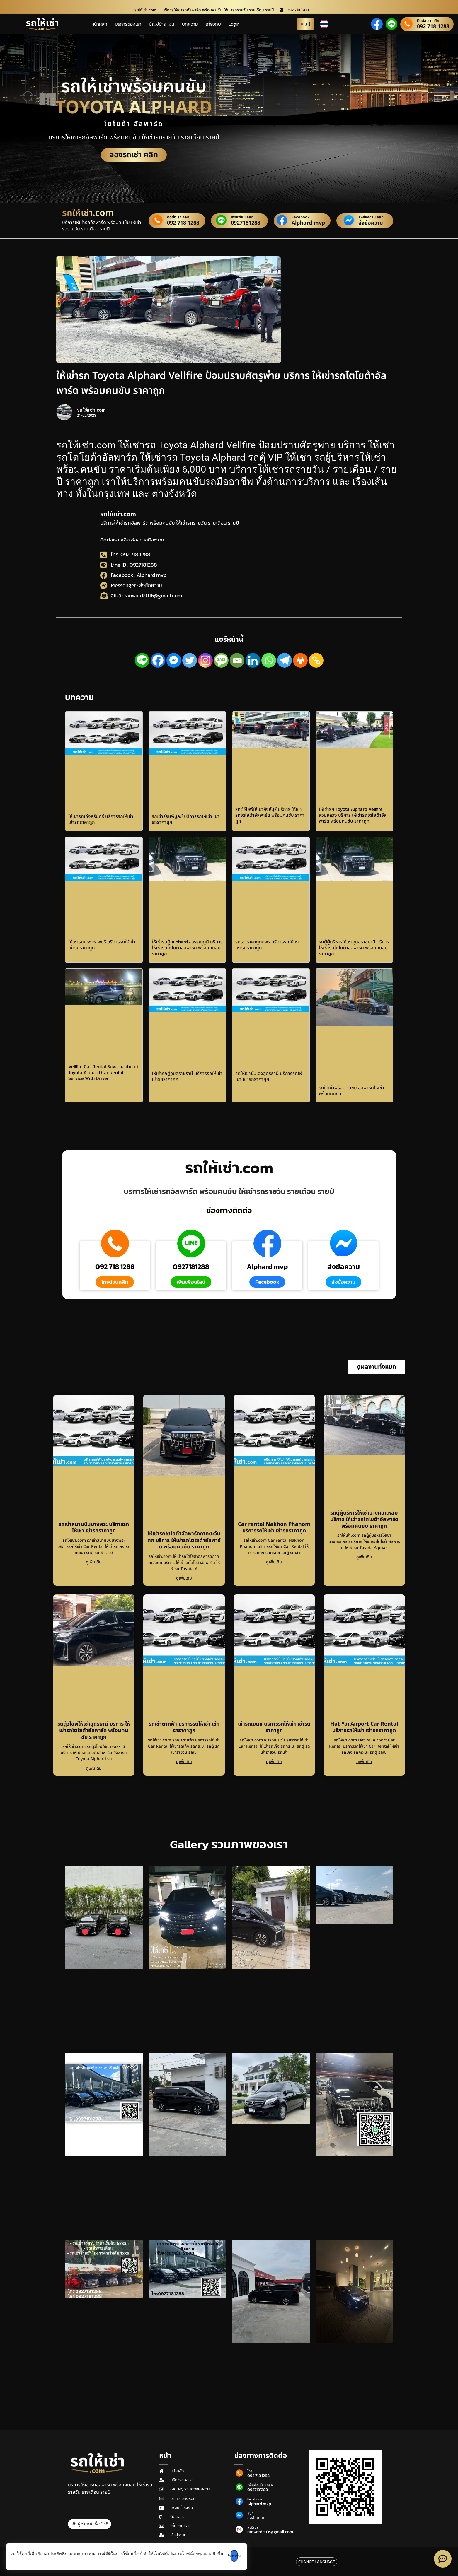 The image size is (458, 2576). I want to click on [button], so click(376, 1367).